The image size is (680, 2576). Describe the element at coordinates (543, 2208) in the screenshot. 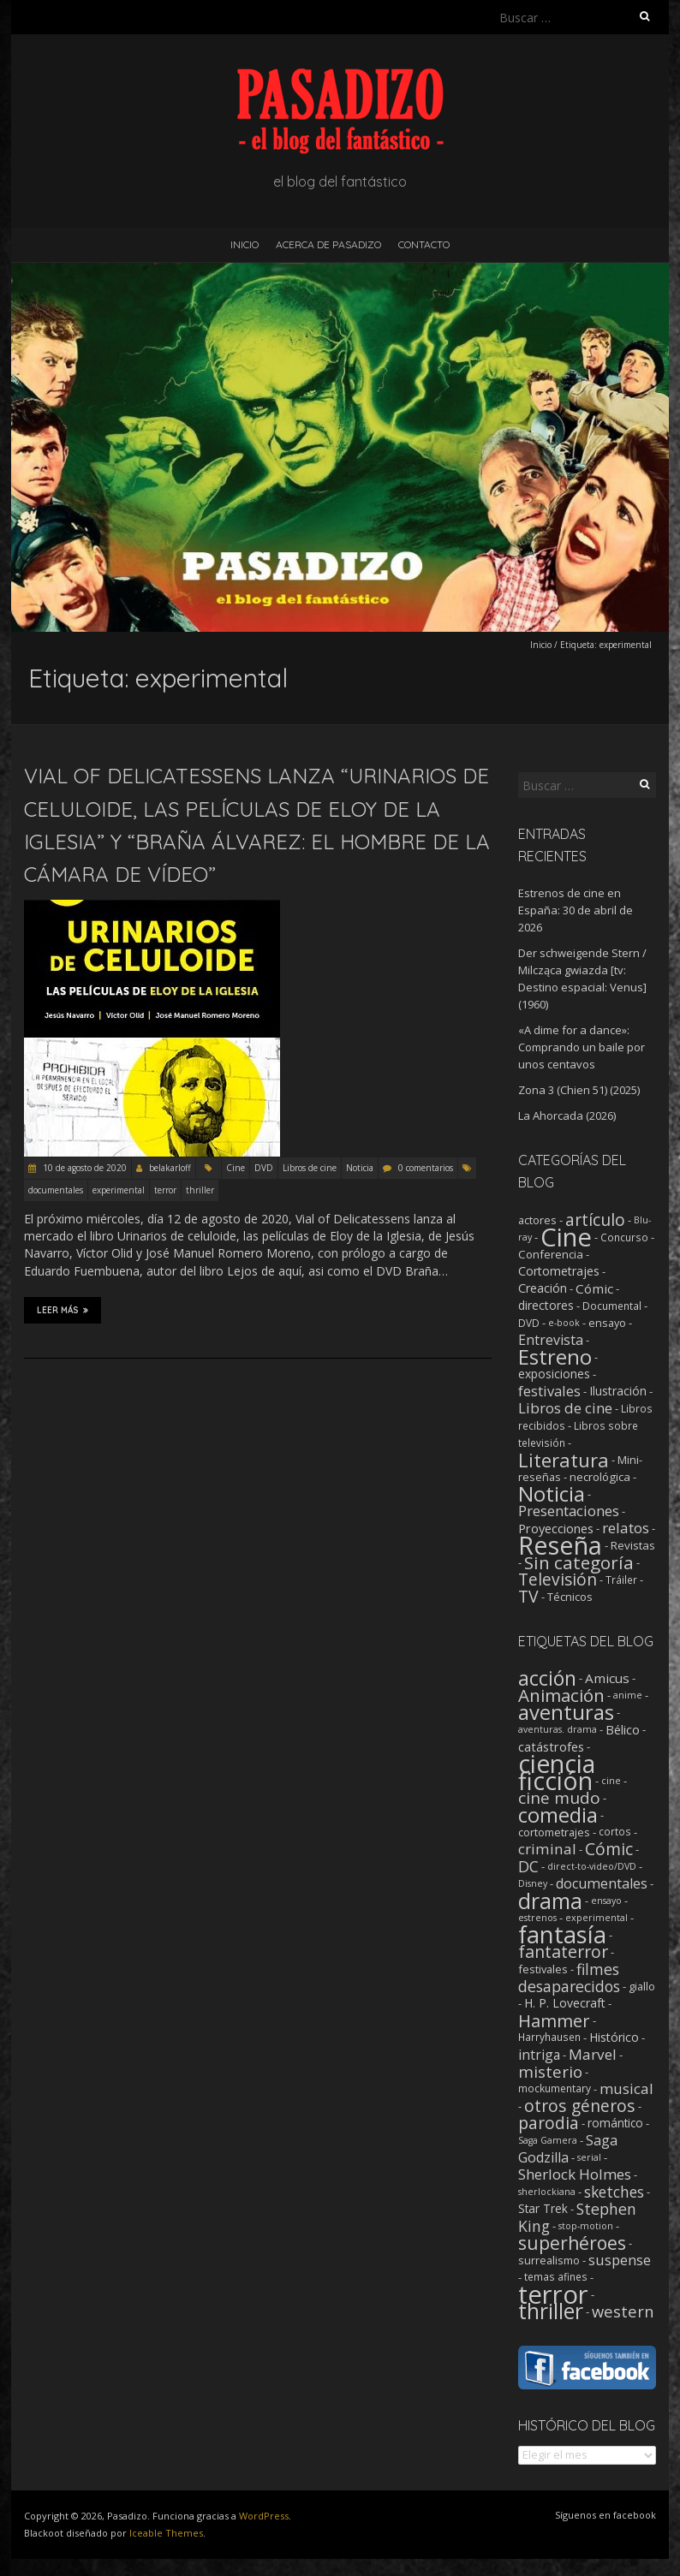

I see `Star Trek [Star Trek (4 elementos)]` at that location.